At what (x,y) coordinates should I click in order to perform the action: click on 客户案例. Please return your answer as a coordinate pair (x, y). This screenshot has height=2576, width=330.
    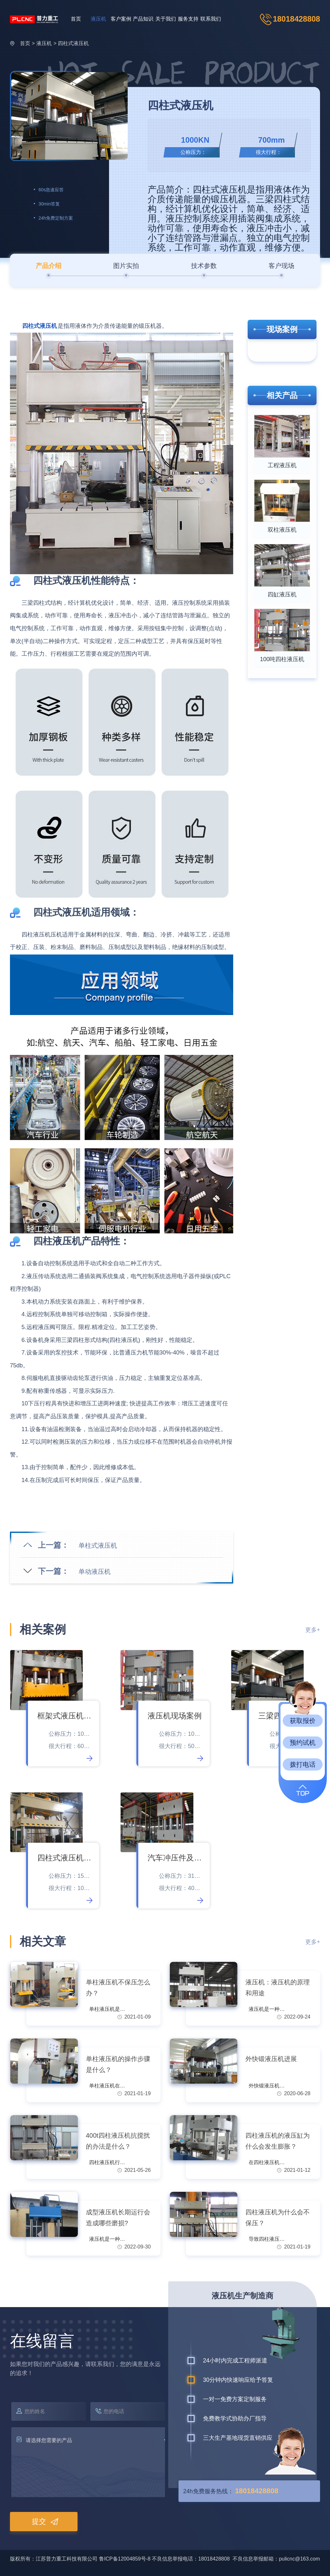
    Looking at the image, I should click on (121, 19).